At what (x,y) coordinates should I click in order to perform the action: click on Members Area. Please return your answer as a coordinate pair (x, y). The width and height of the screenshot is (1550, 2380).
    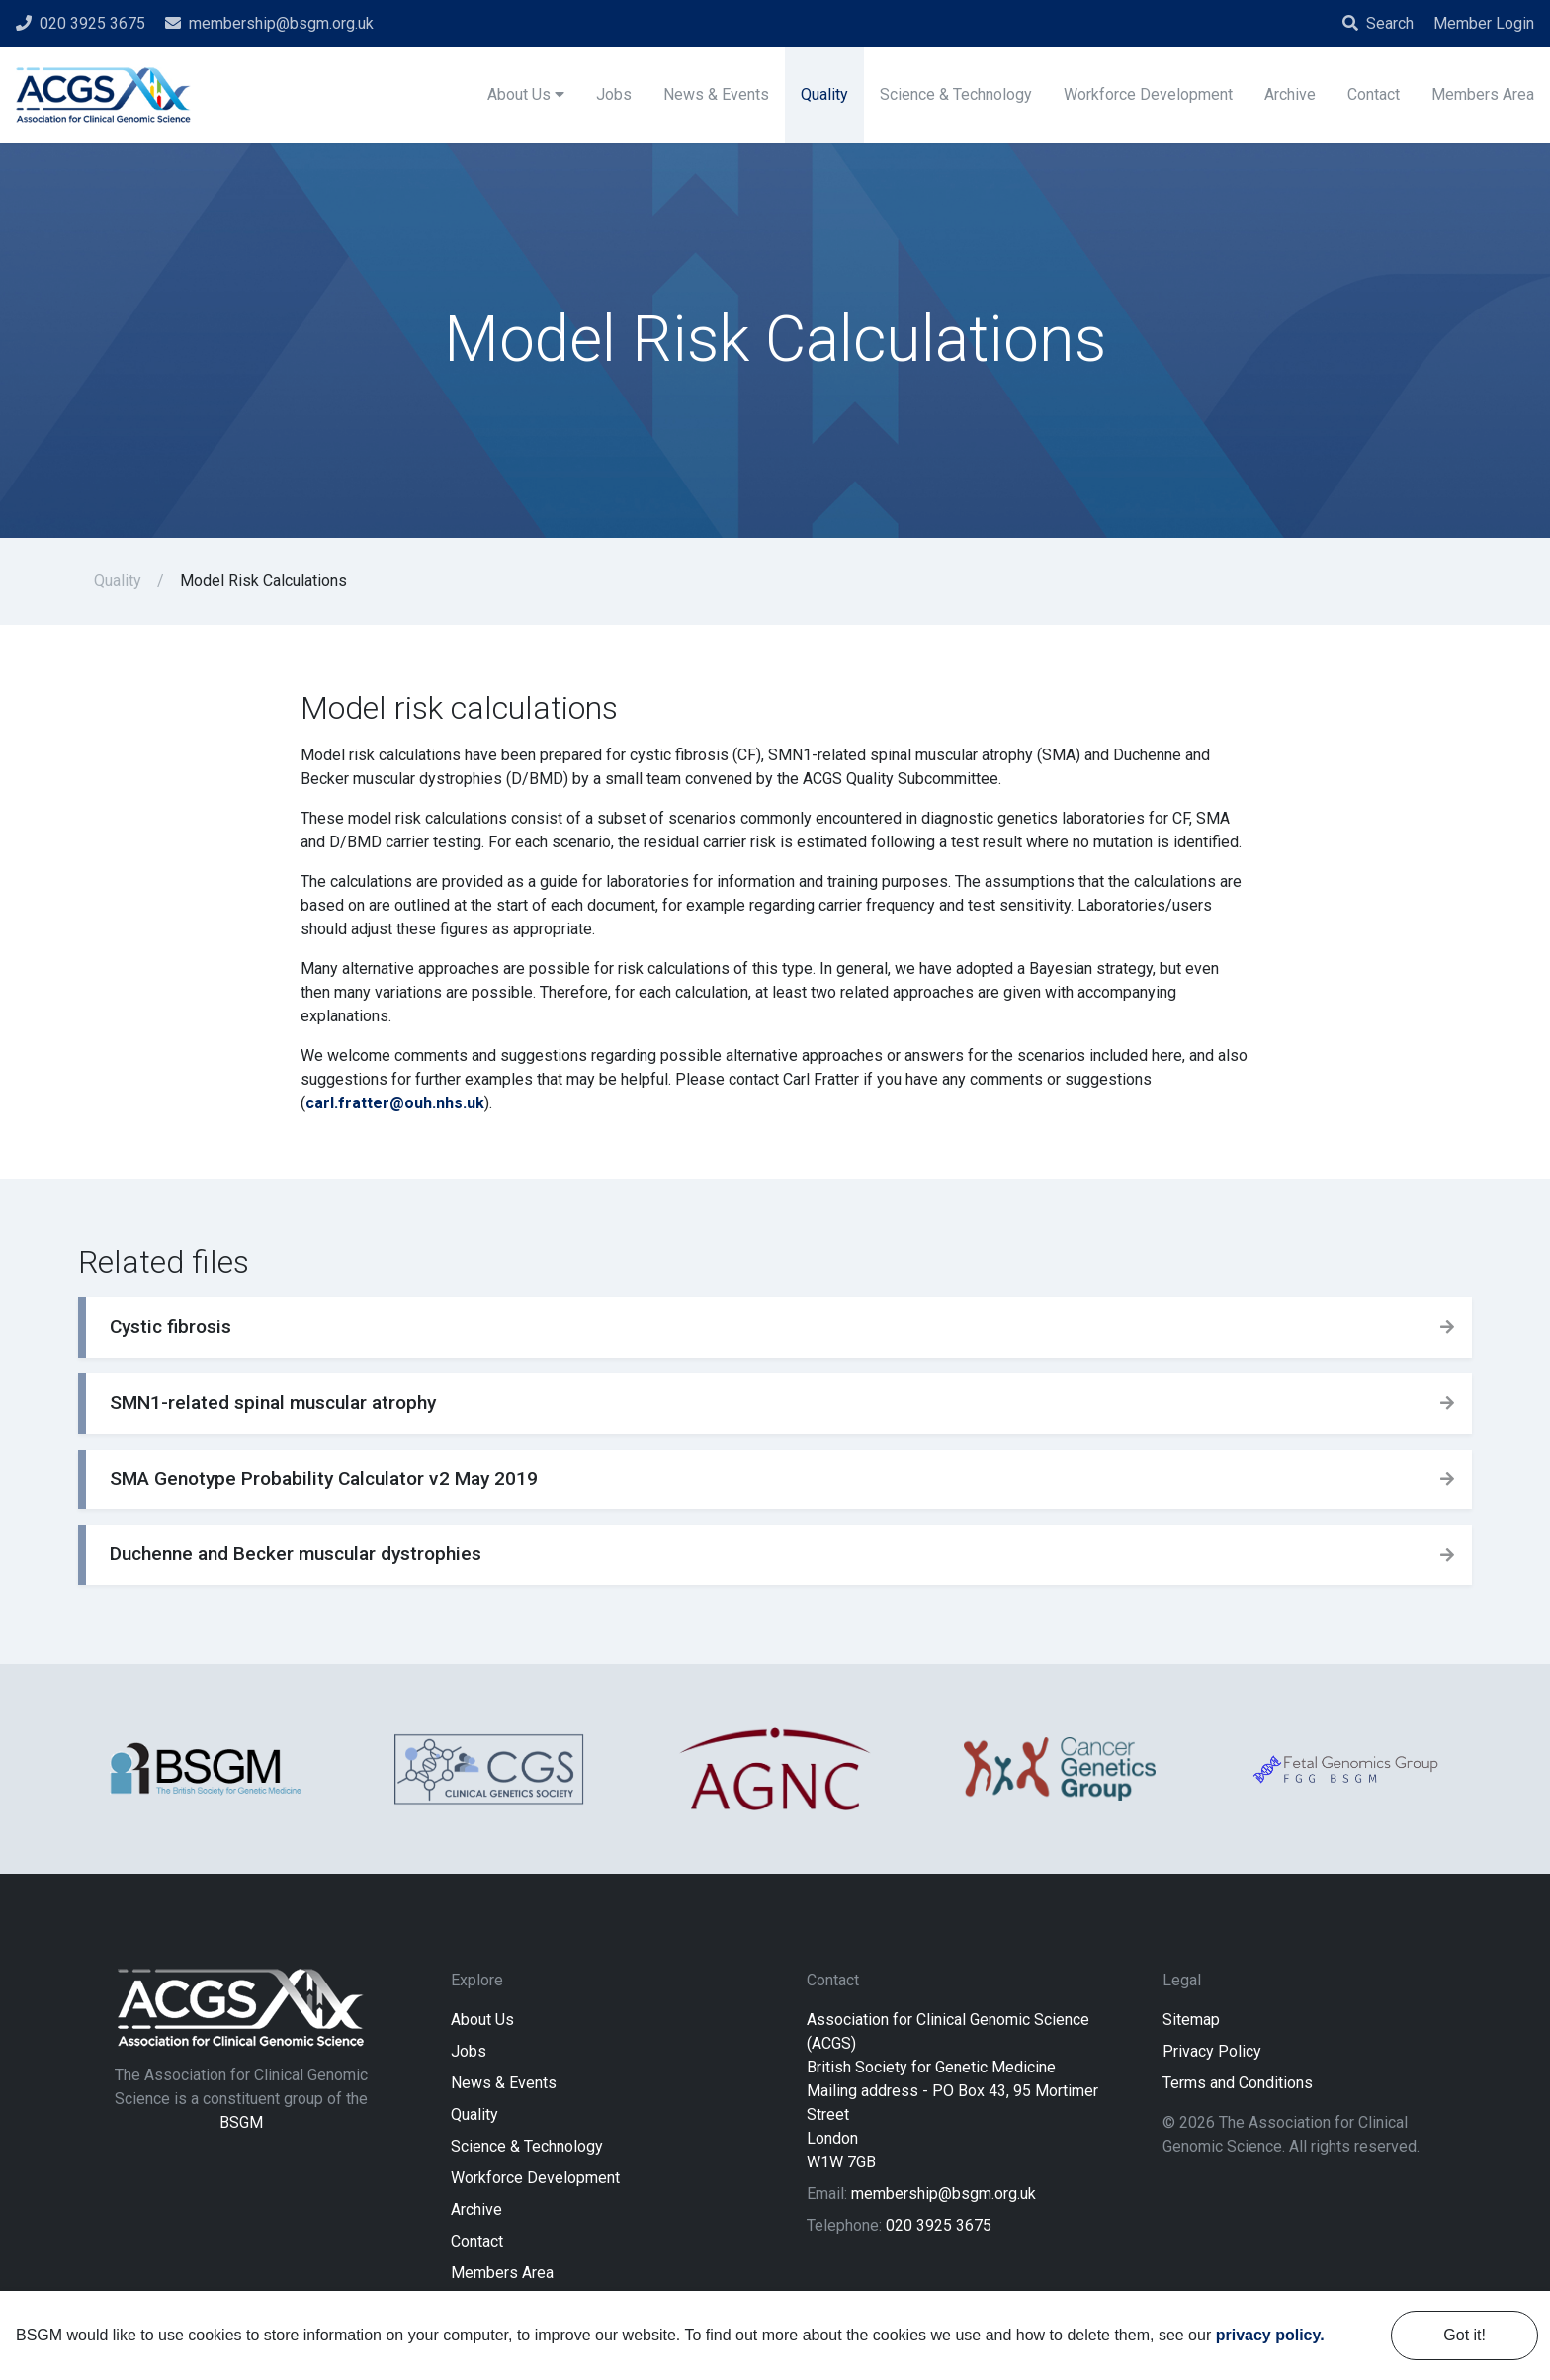
    Looking at the image, I should click on (502, 2272).